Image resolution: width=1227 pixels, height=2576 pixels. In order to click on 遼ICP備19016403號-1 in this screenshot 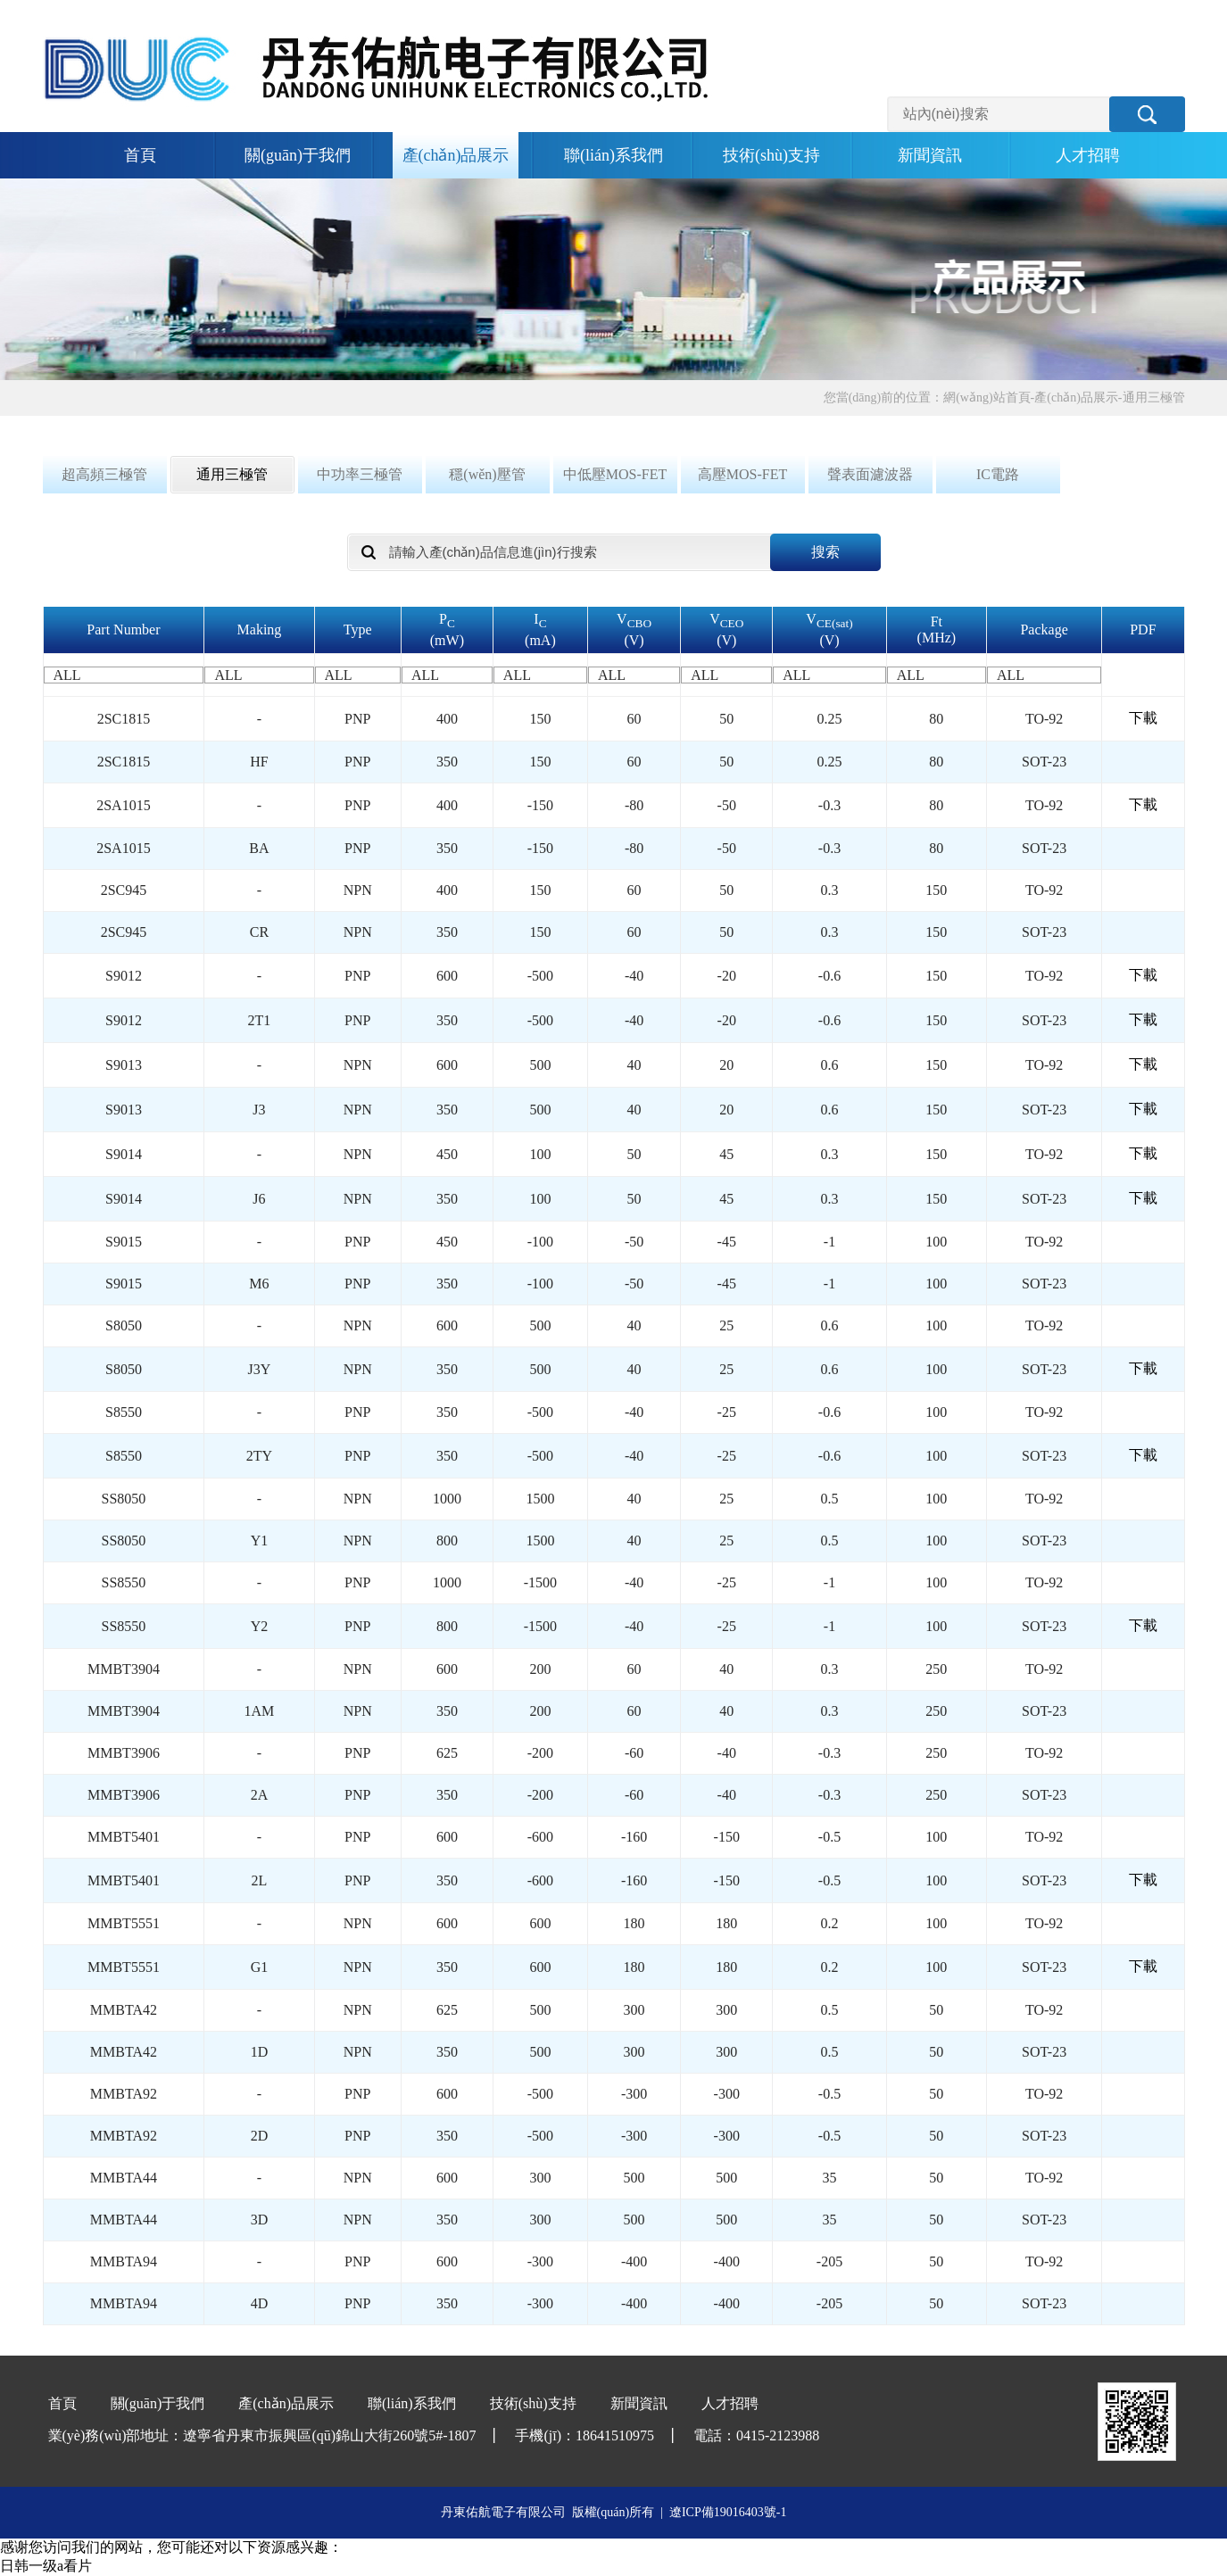, I will do `click(727, 2512)`.